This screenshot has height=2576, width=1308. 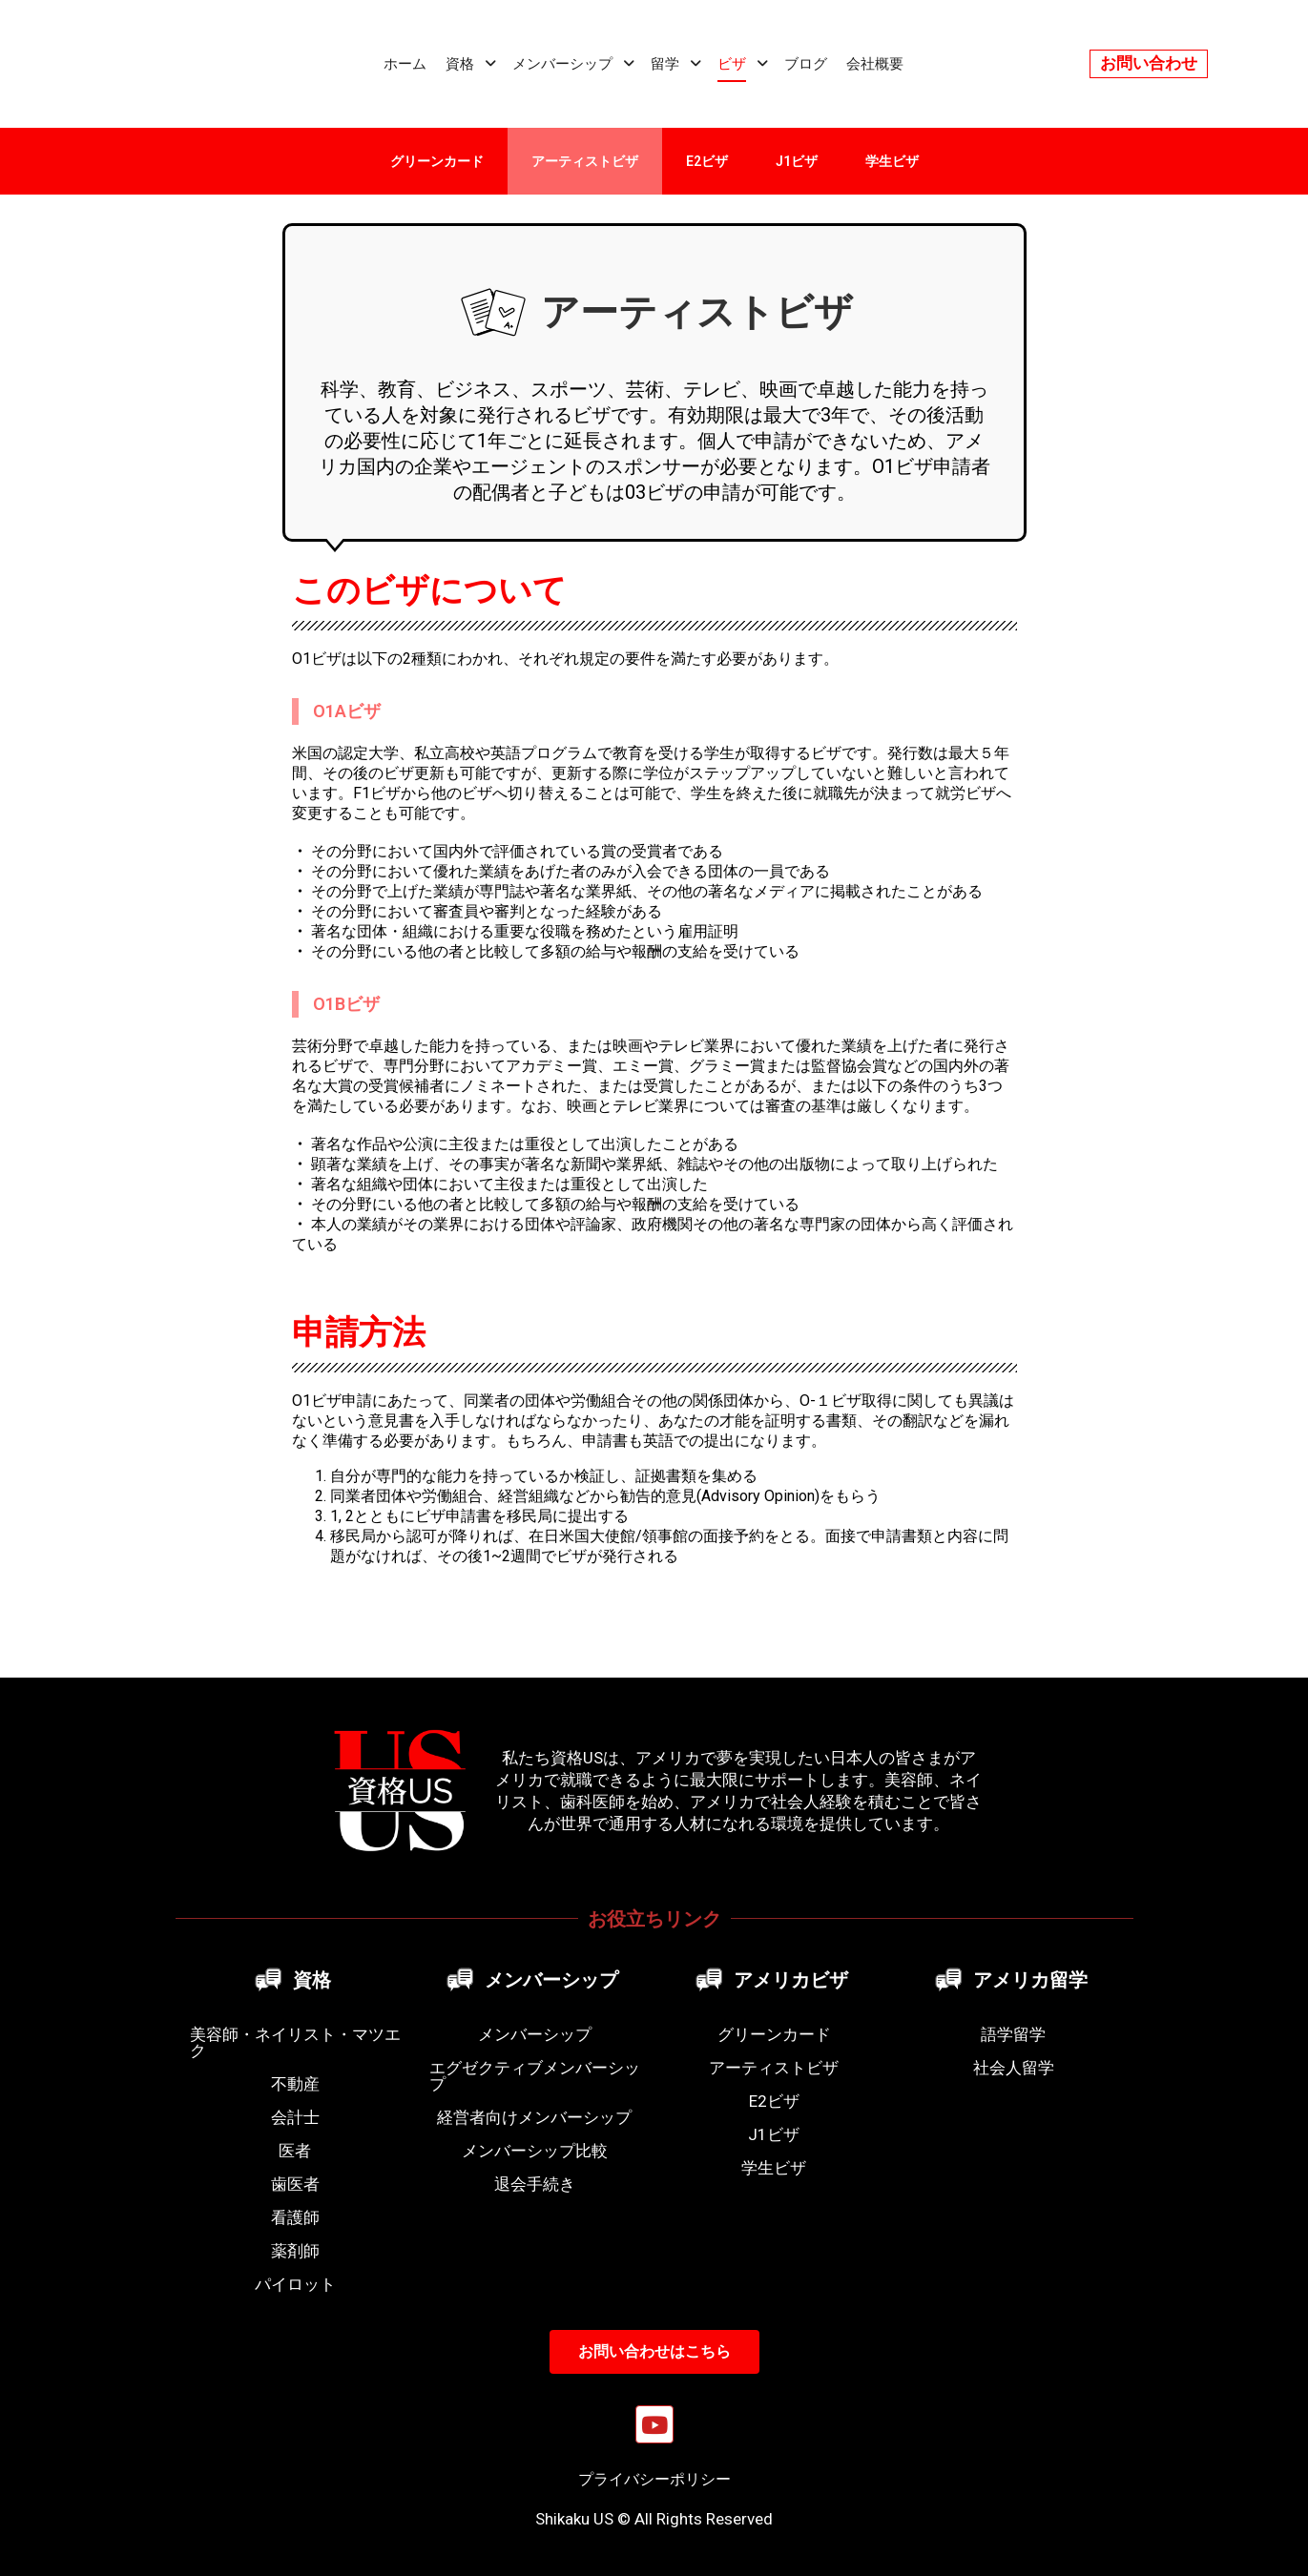 I want to click on メンバーシップ, so click(x=535, y=2034).